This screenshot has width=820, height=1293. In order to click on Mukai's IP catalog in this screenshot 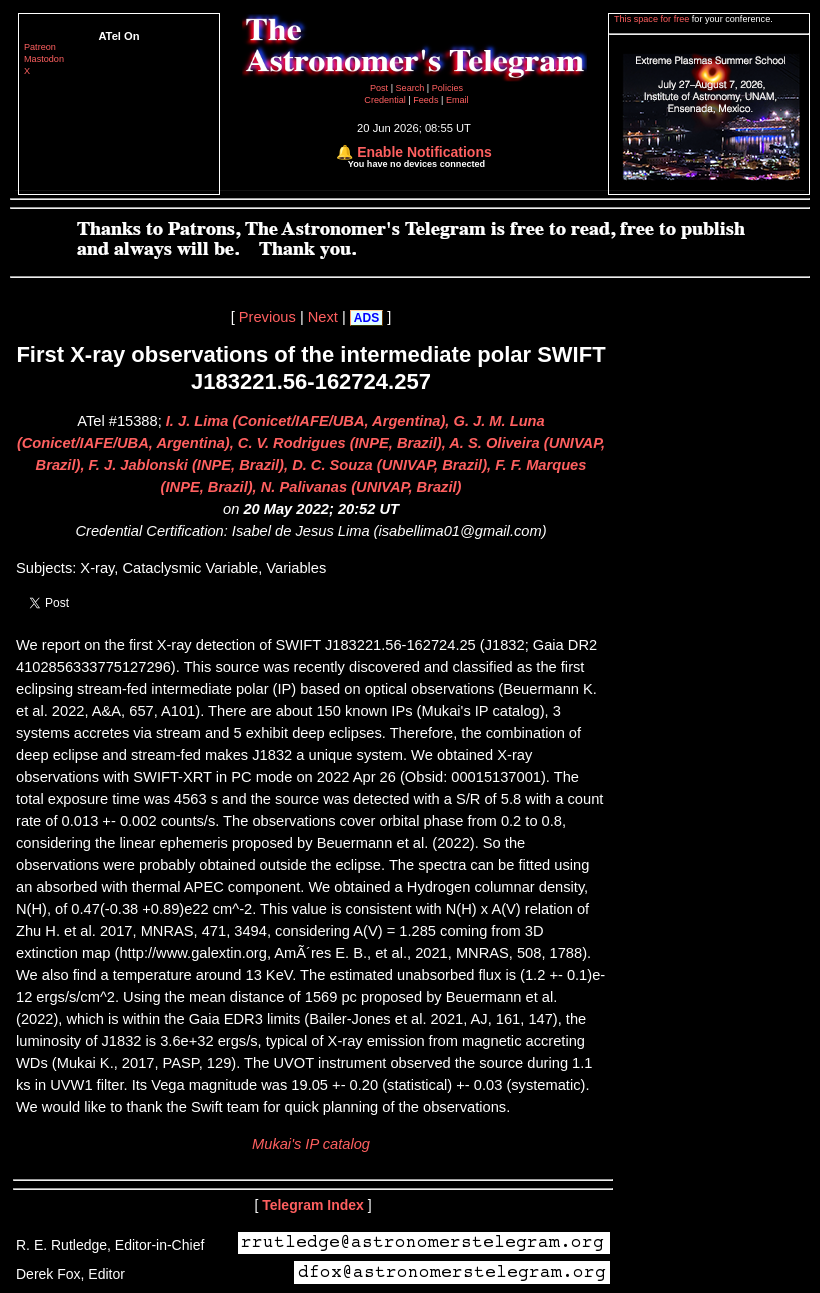, I will do `click(311, 1144)`.